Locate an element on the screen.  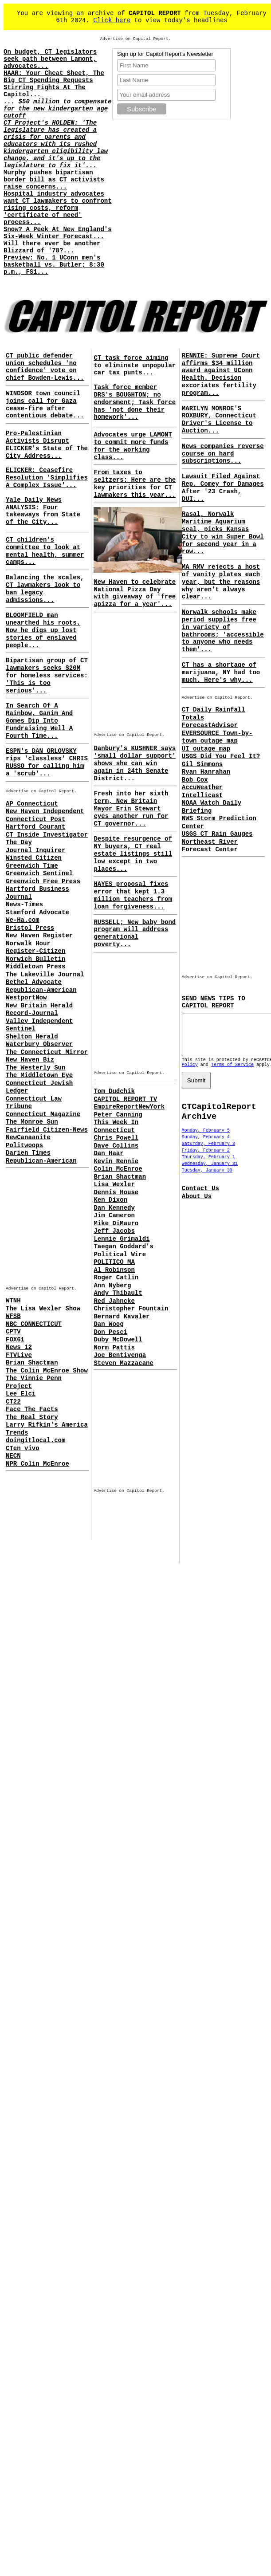
The Connecticut Mirror is located at coordinates (47, 1052).